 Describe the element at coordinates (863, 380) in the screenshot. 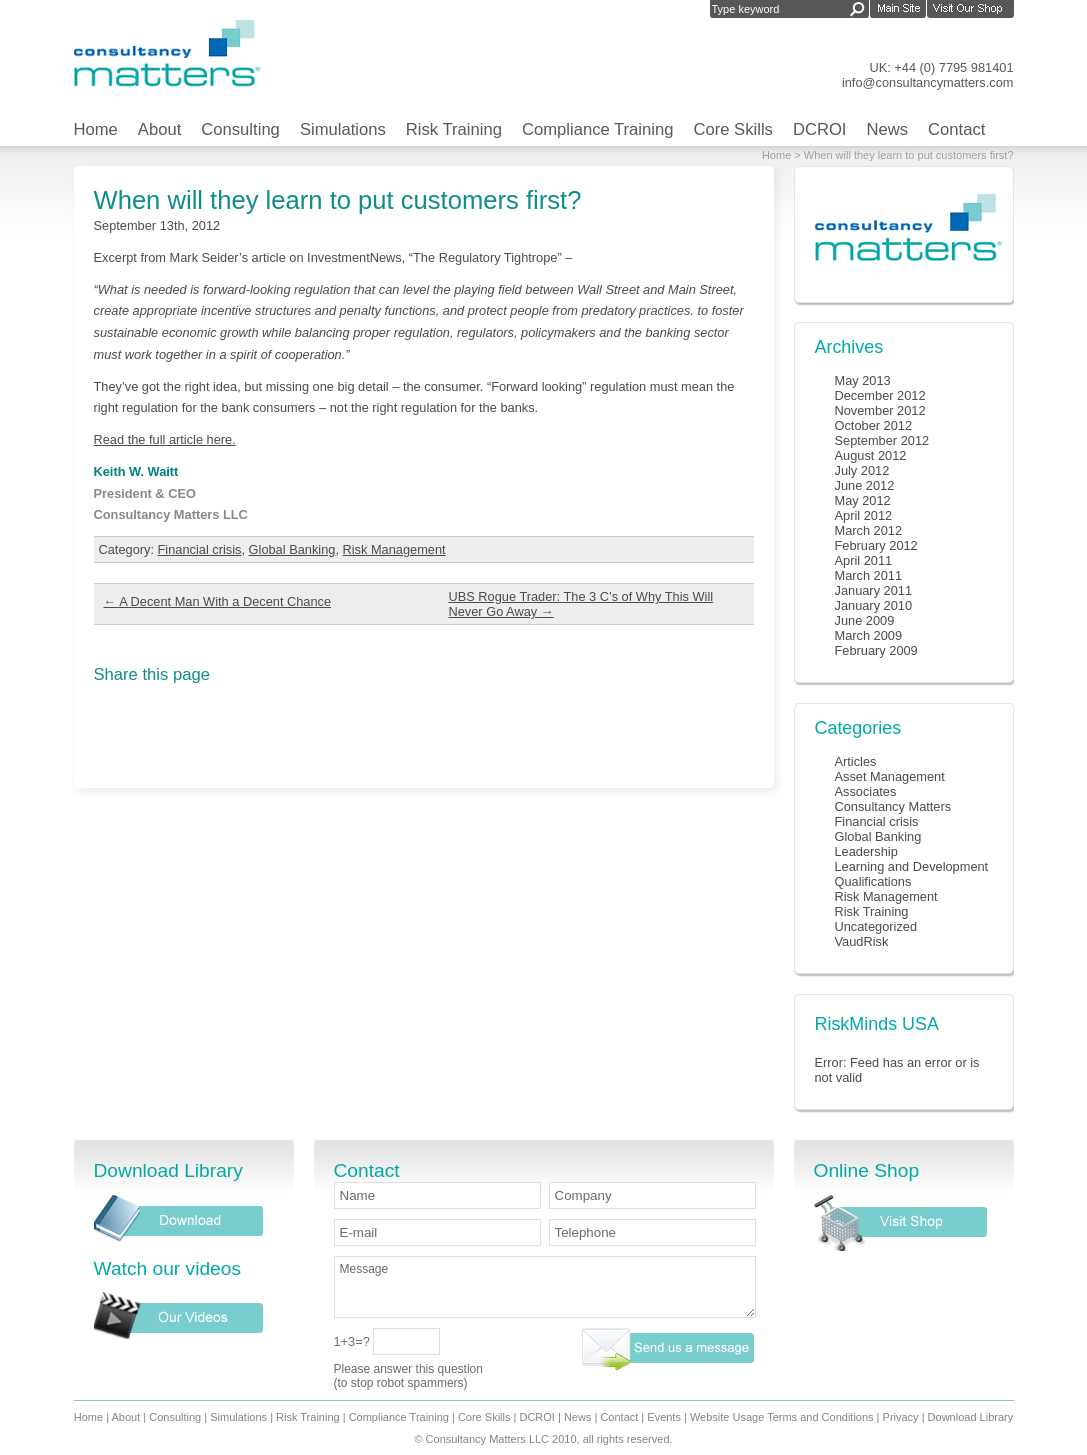

I see `May 2013` at that location.